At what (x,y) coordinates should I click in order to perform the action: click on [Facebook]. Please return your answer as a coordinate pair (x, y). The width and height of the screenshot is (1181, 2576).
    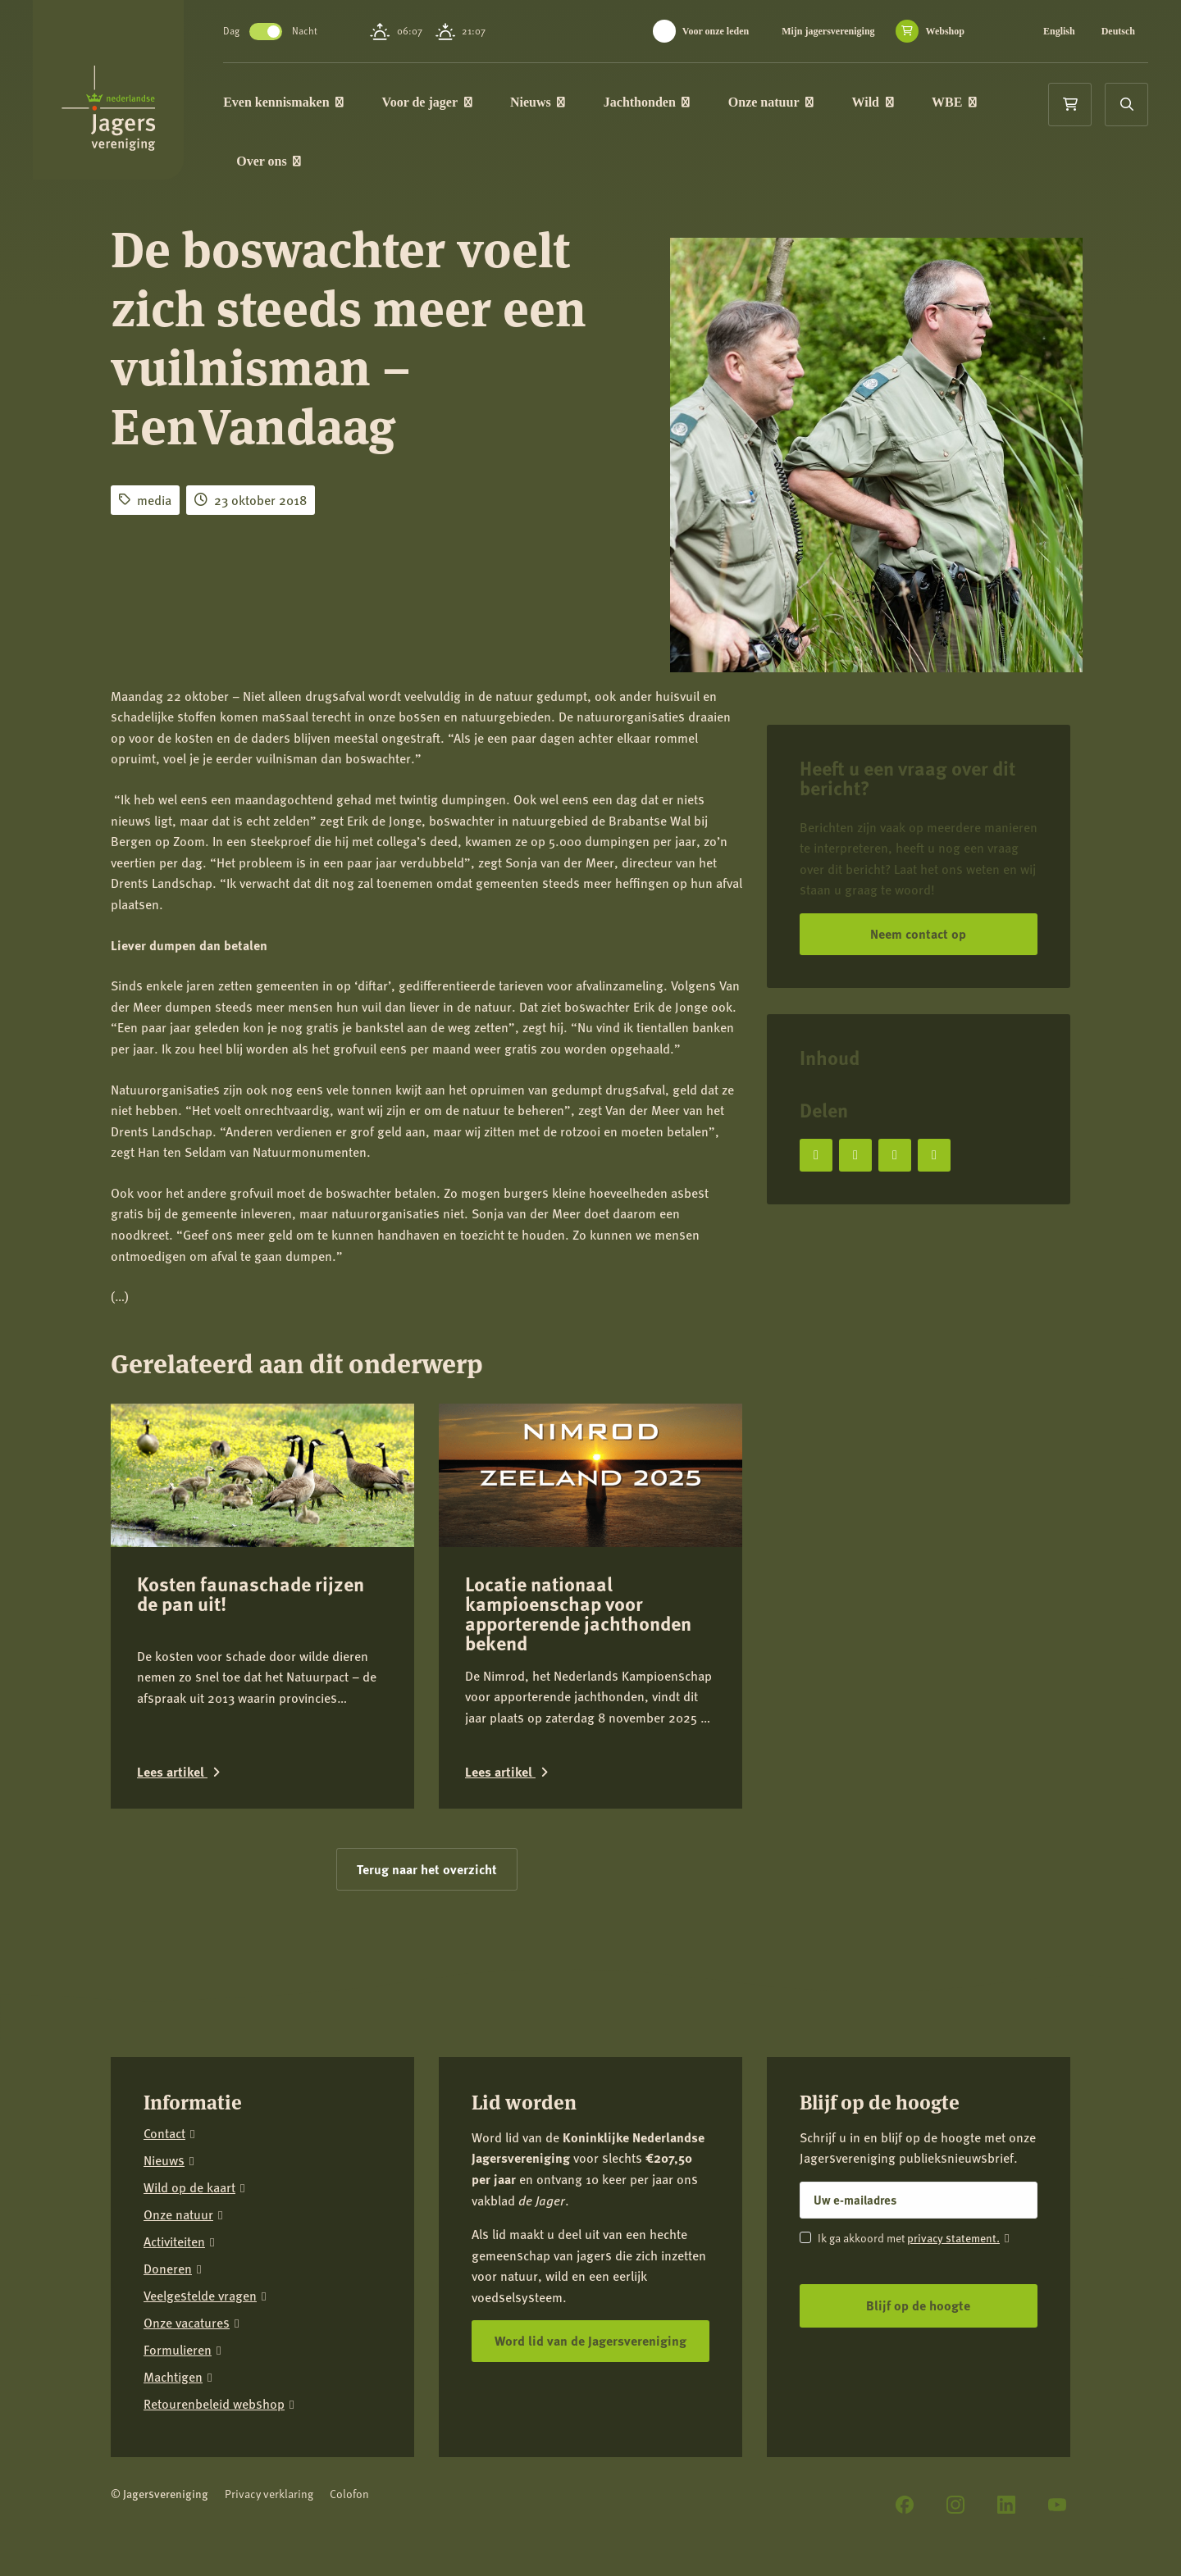
    Looking at the image, I should click on (904, 2505).